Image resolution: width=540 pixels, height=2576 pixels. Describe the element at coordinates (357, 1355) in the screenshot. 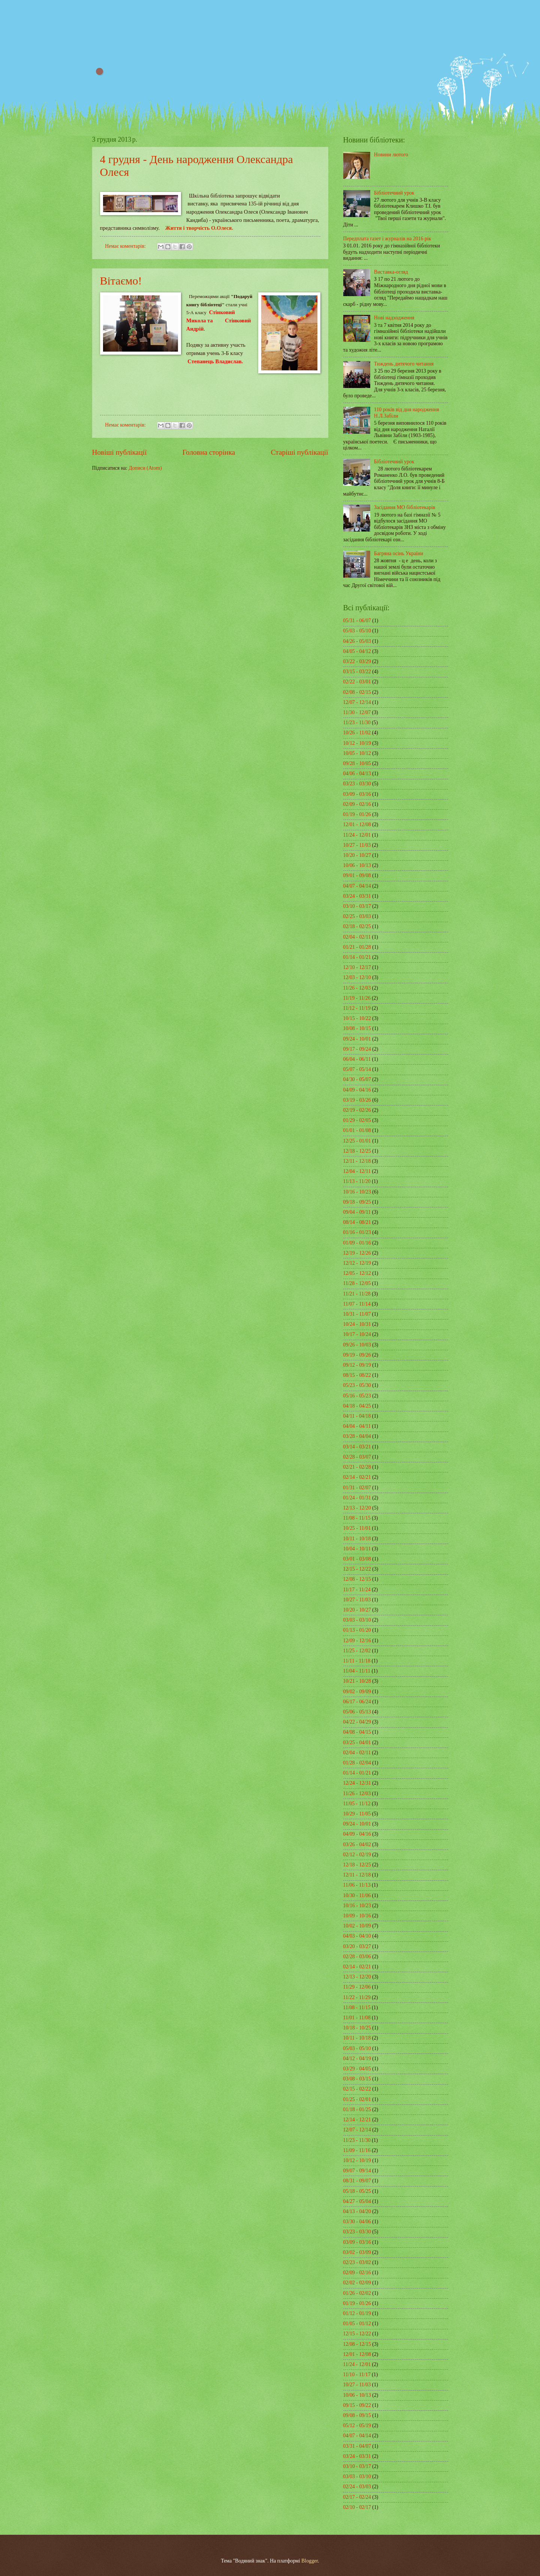

I see `09/19 - 09/26` at that location.